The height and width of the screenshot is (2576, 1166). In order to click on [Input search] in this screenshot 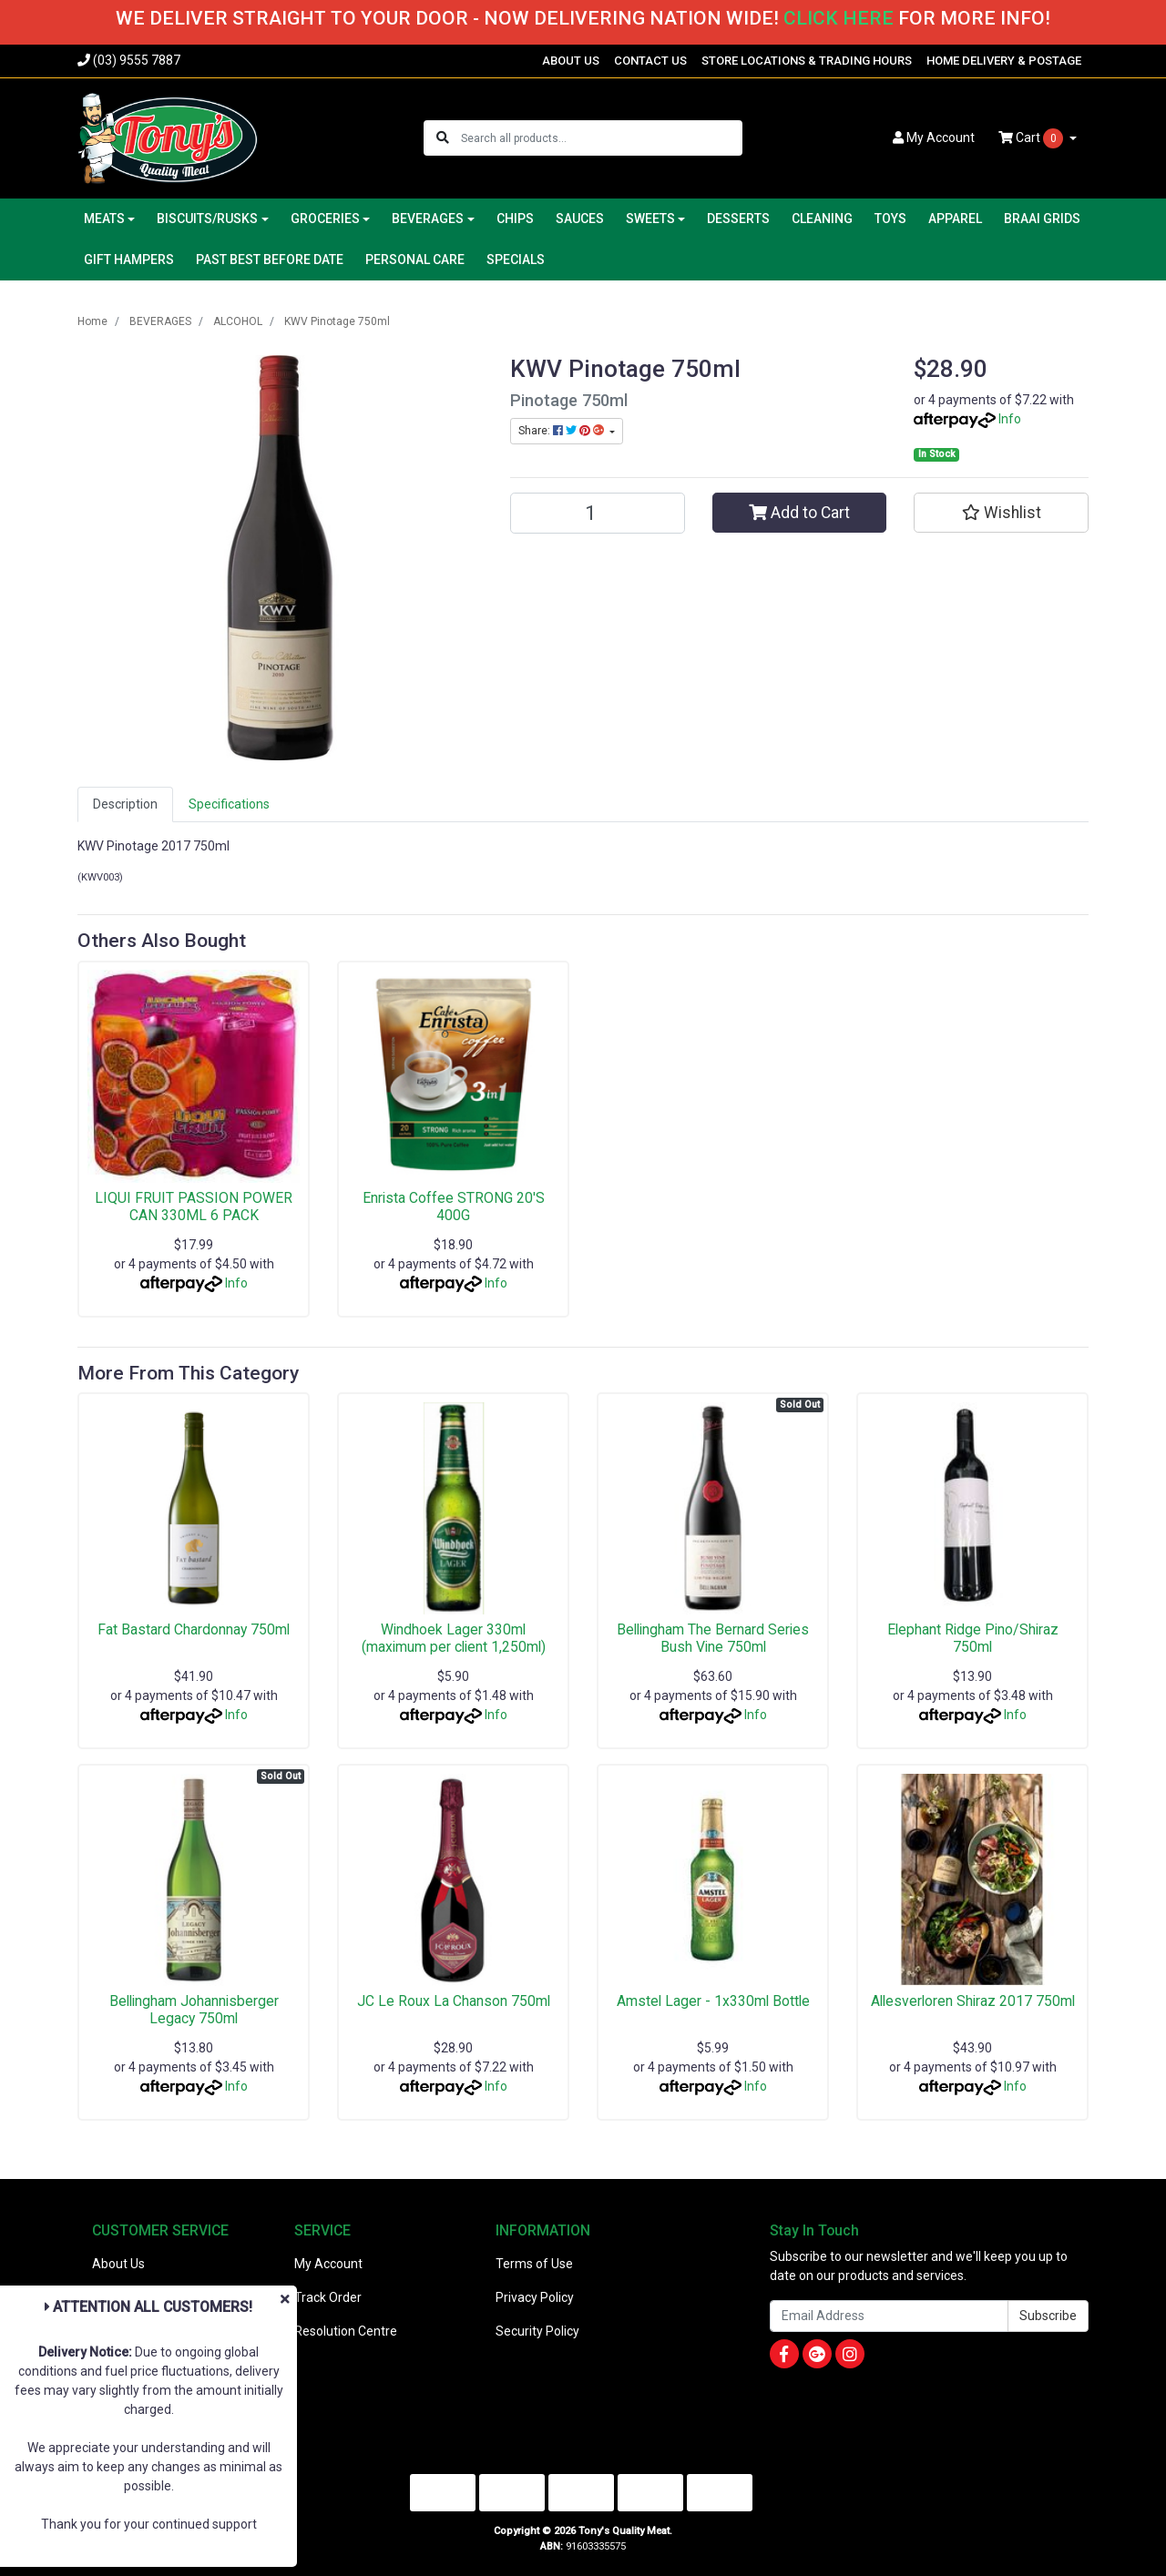, I will do `click(601, 138)`.